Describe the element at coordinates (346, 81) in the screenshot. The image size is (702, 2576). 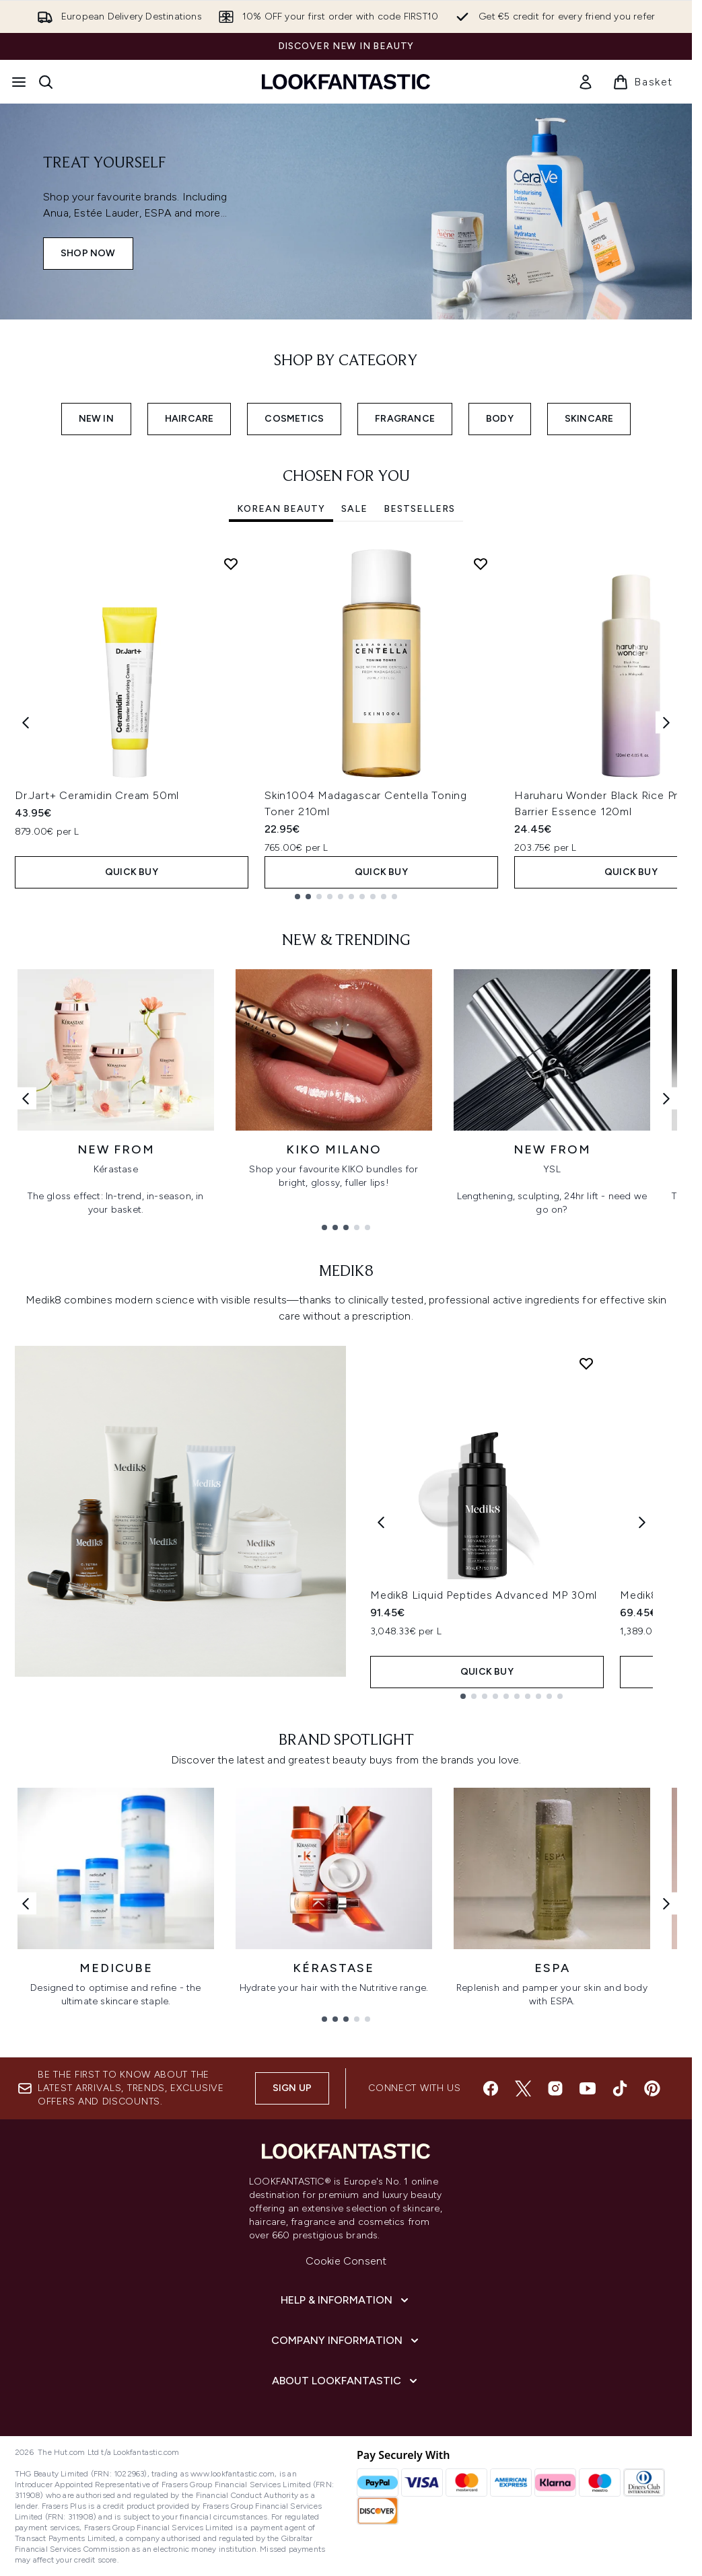
I see `[lookfantastic homepage]` at that location.